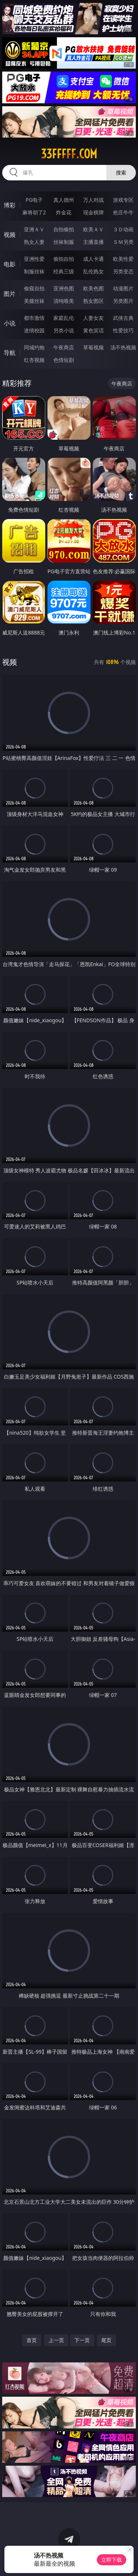 This screenshot has height=2576, width=138. Describe the element at coordinates (93, 271) in the screenshot. I see `乱伦熟女` at that location.